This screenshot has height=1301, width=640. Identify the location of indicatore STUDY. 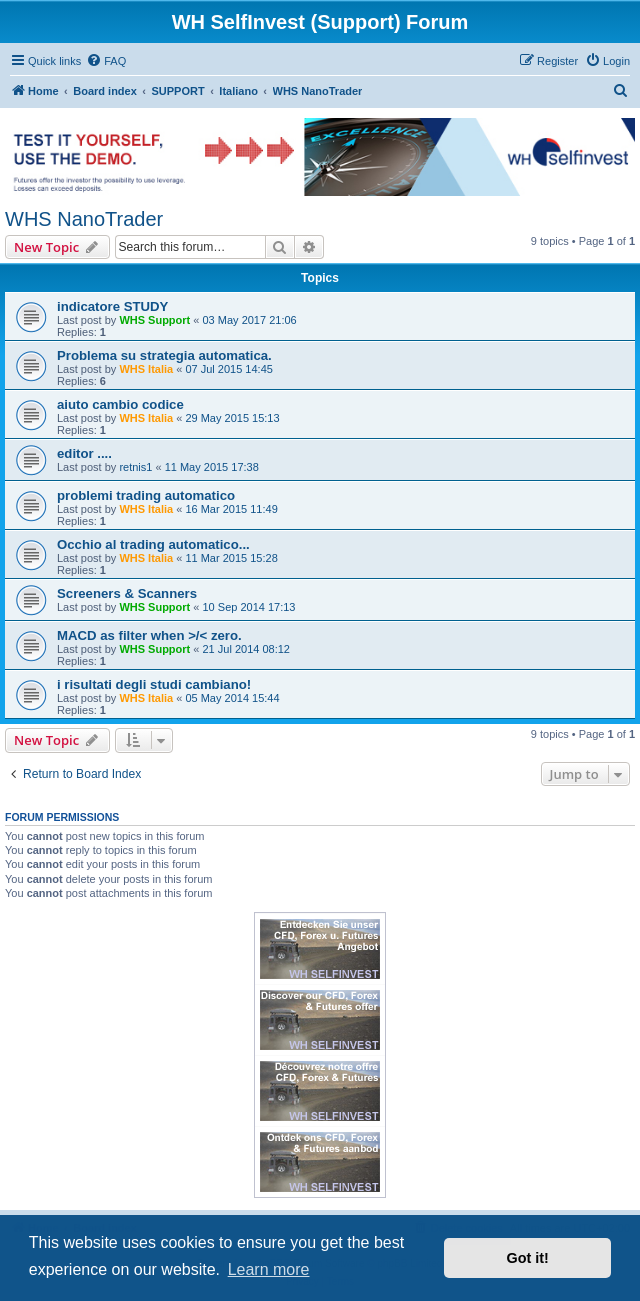
(112, 306).